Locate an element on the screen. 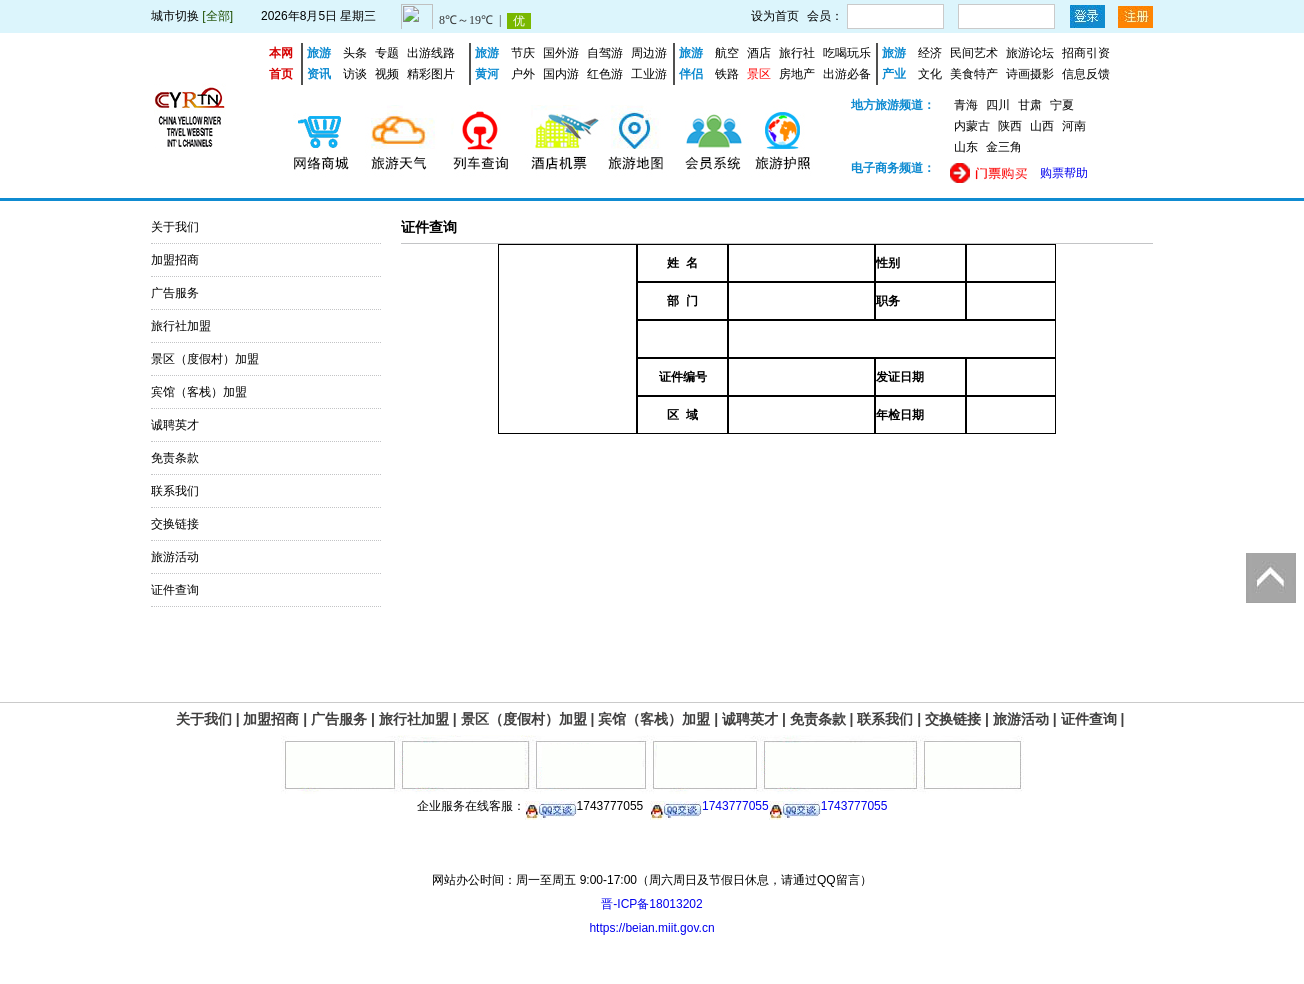 Image resolution: width=1304 pixels, height=984 pixels. 山西 is located at coordinates (1042, 126).